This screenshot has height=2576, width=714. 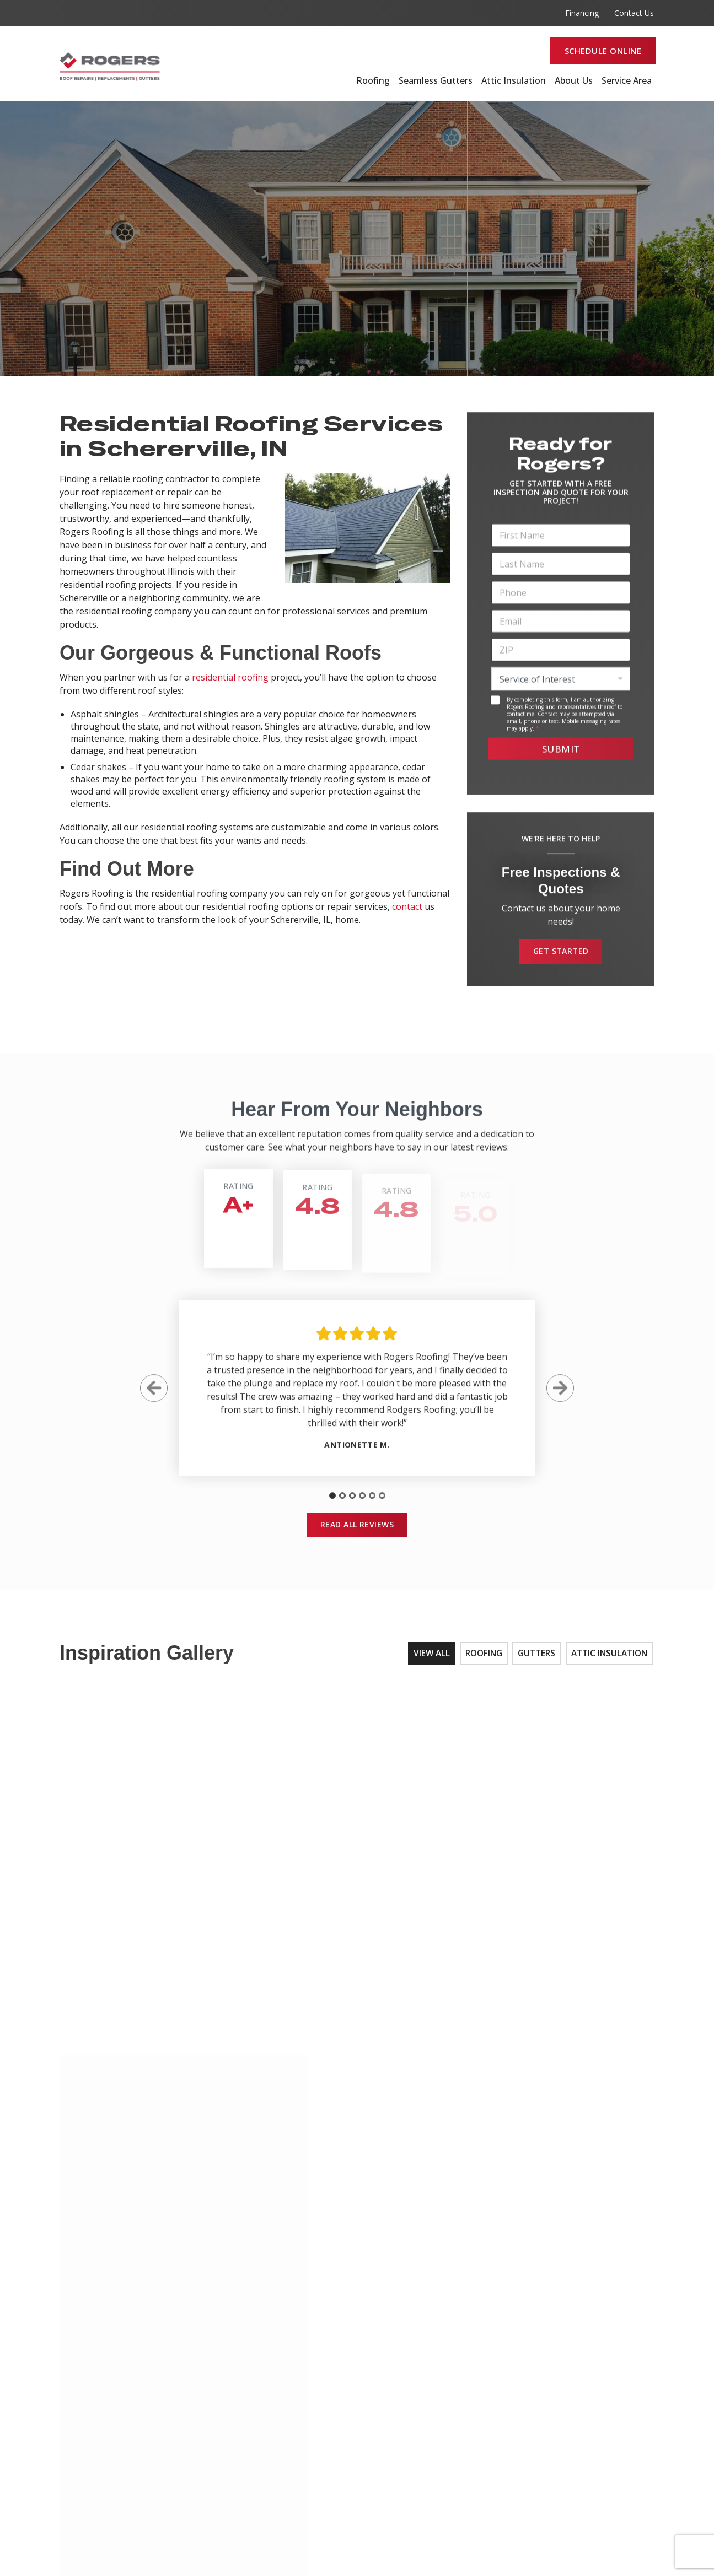 What do you see at coordinates (154, 1398) in the screenshot?
I see `[Previous Slide]` at bounding box center [154, 1398].